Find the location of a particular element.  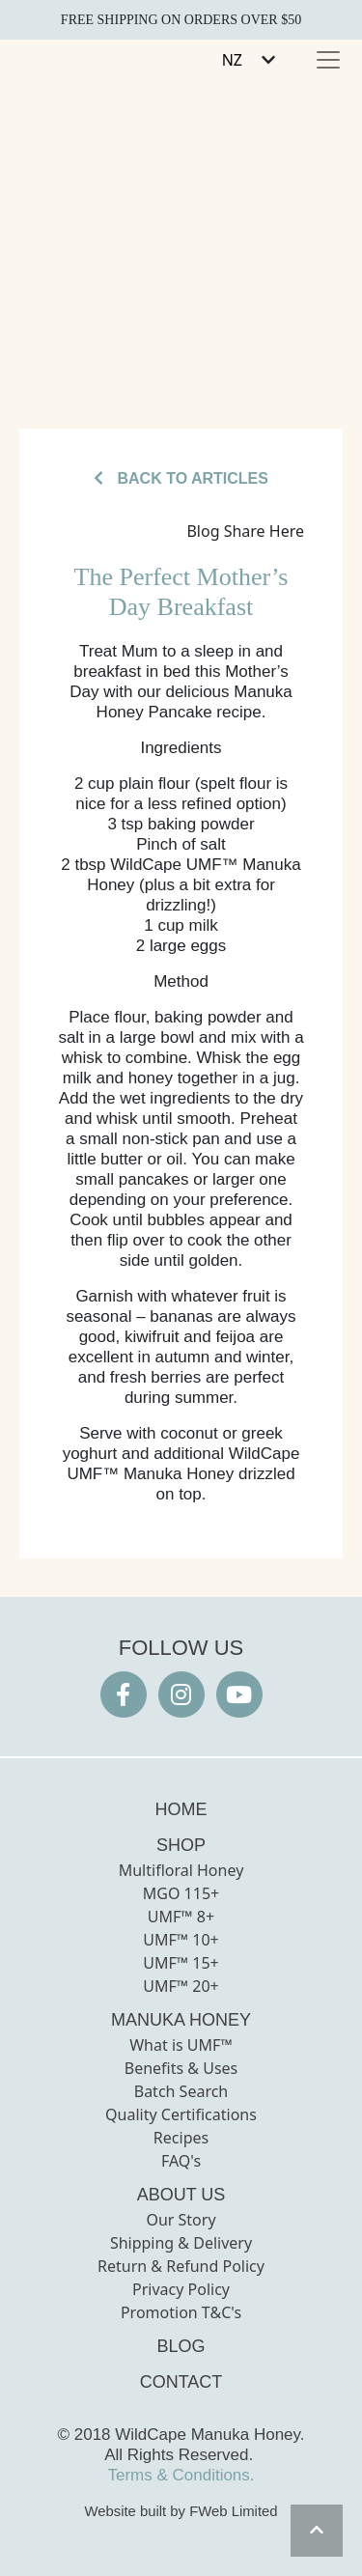

BLOG is located at coordinates (180, 2346).